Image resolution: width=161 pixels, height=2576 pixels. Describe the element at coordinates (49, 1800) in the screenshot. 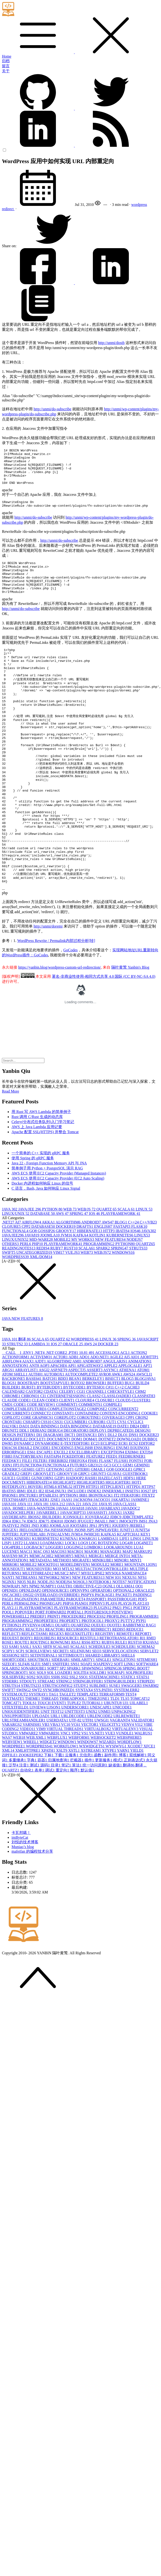

I see `WIDGET` at that location.